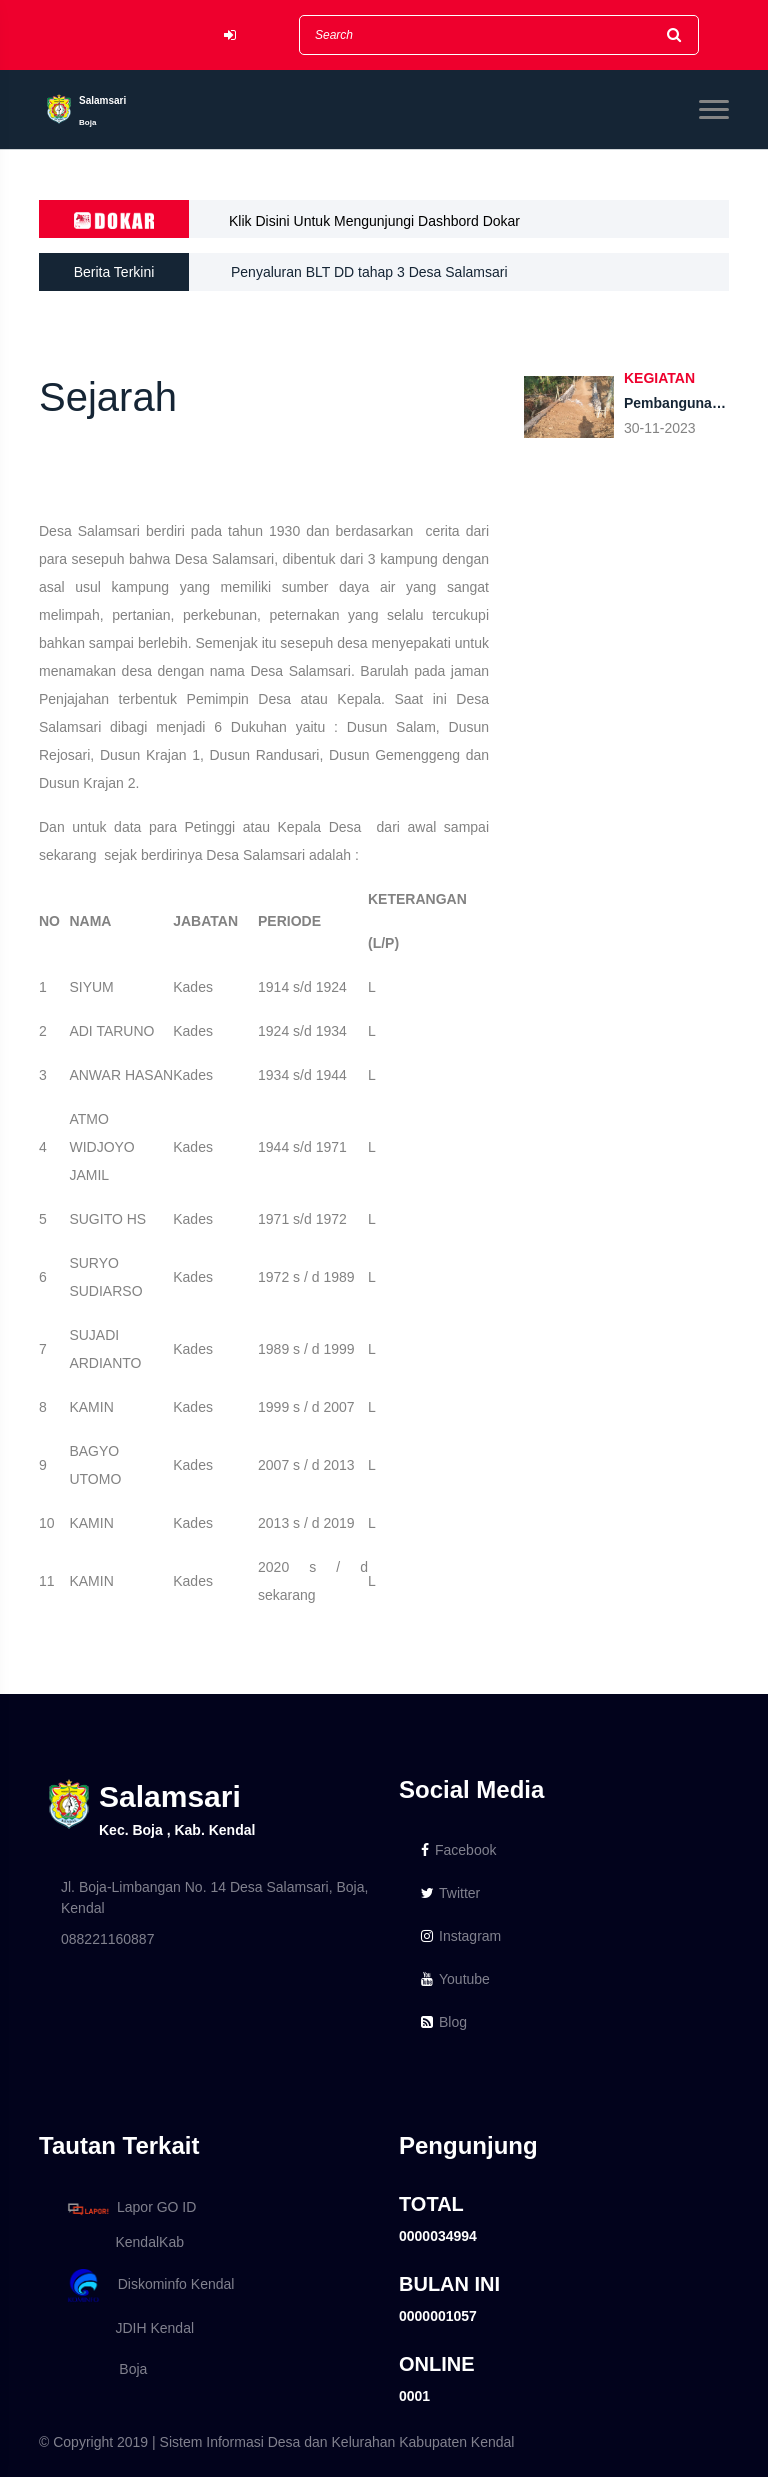 Image resolution: width=768 pixels, height=2477 pixels. I want to click on Twitter, so click(450, 1893).